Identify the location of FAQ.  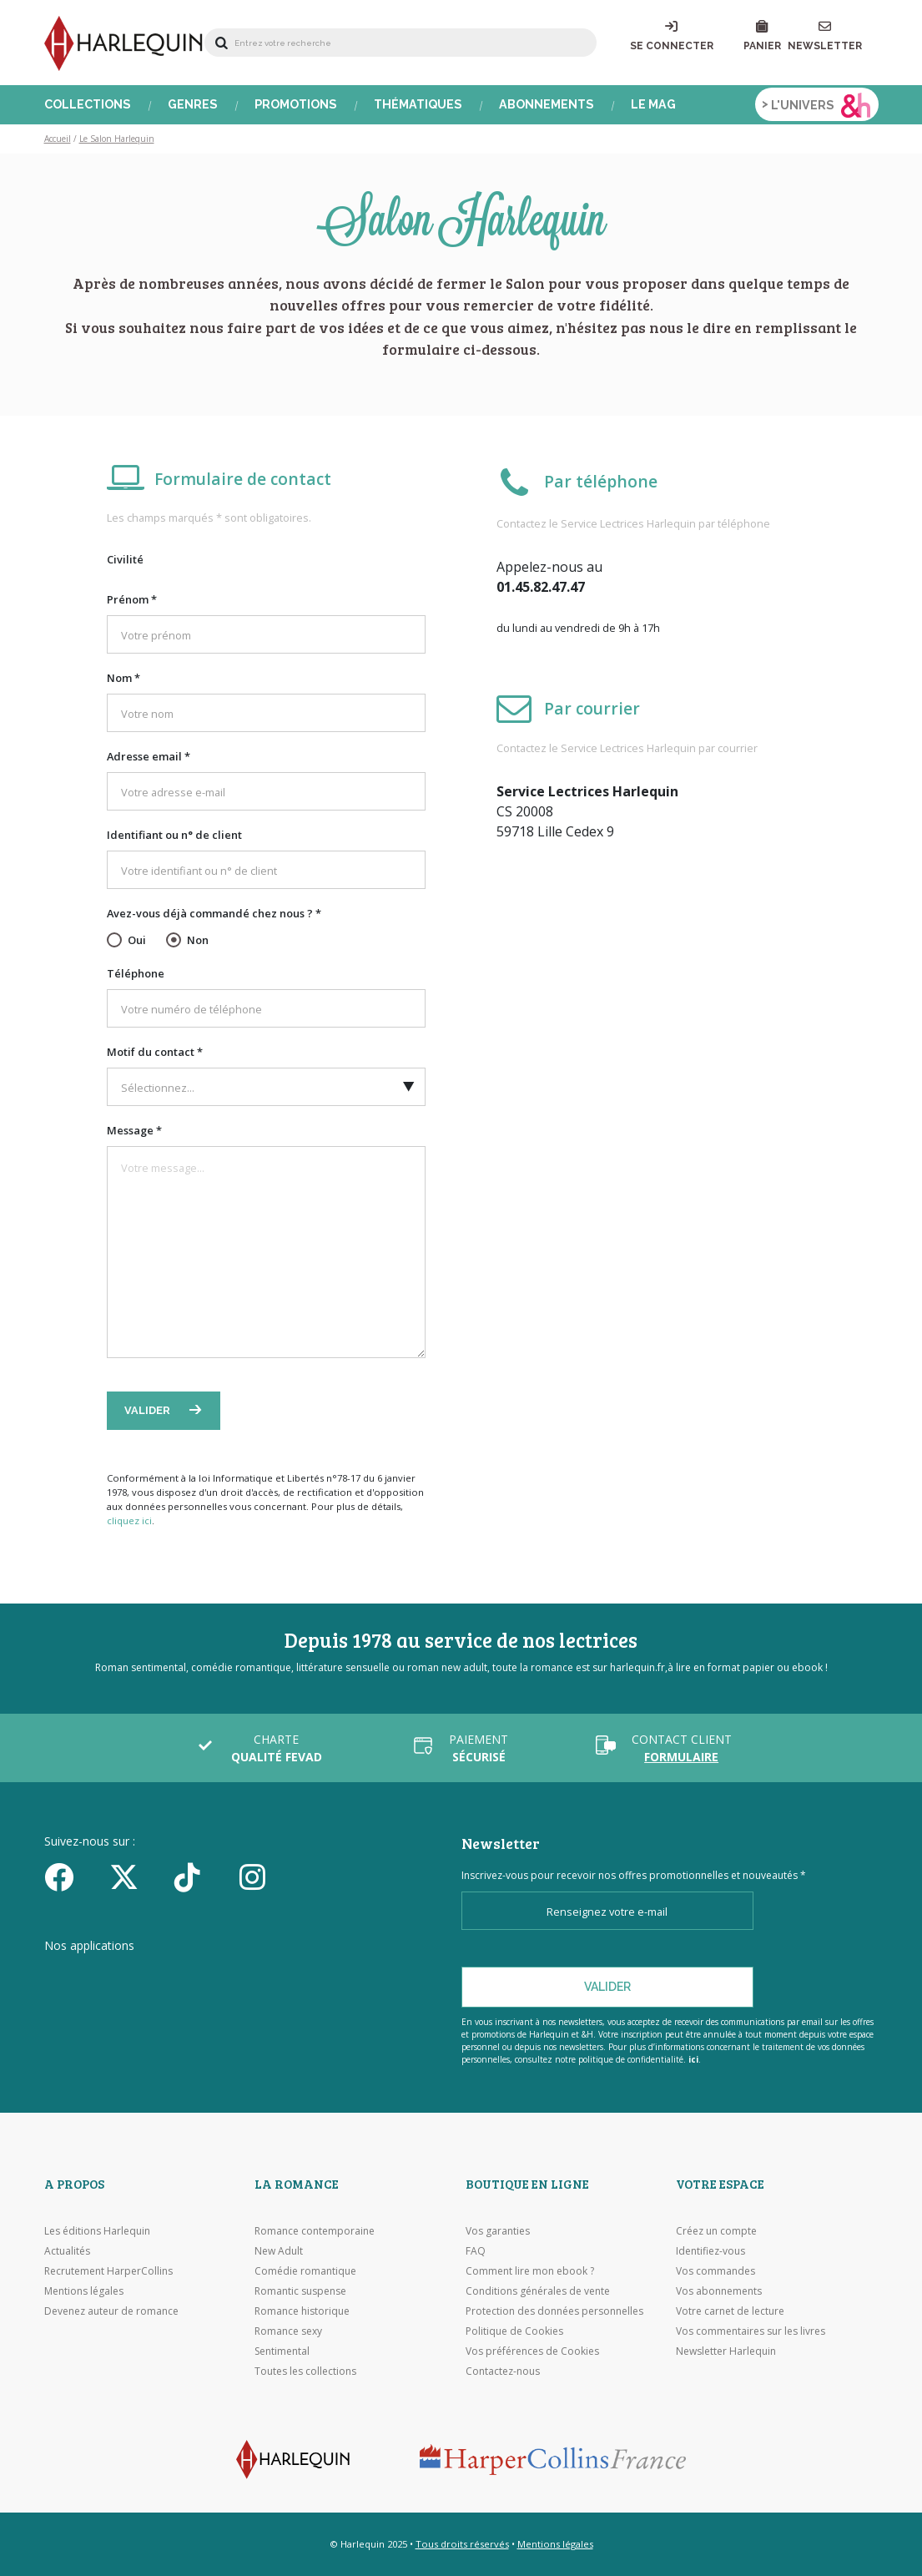
(476, 2251).